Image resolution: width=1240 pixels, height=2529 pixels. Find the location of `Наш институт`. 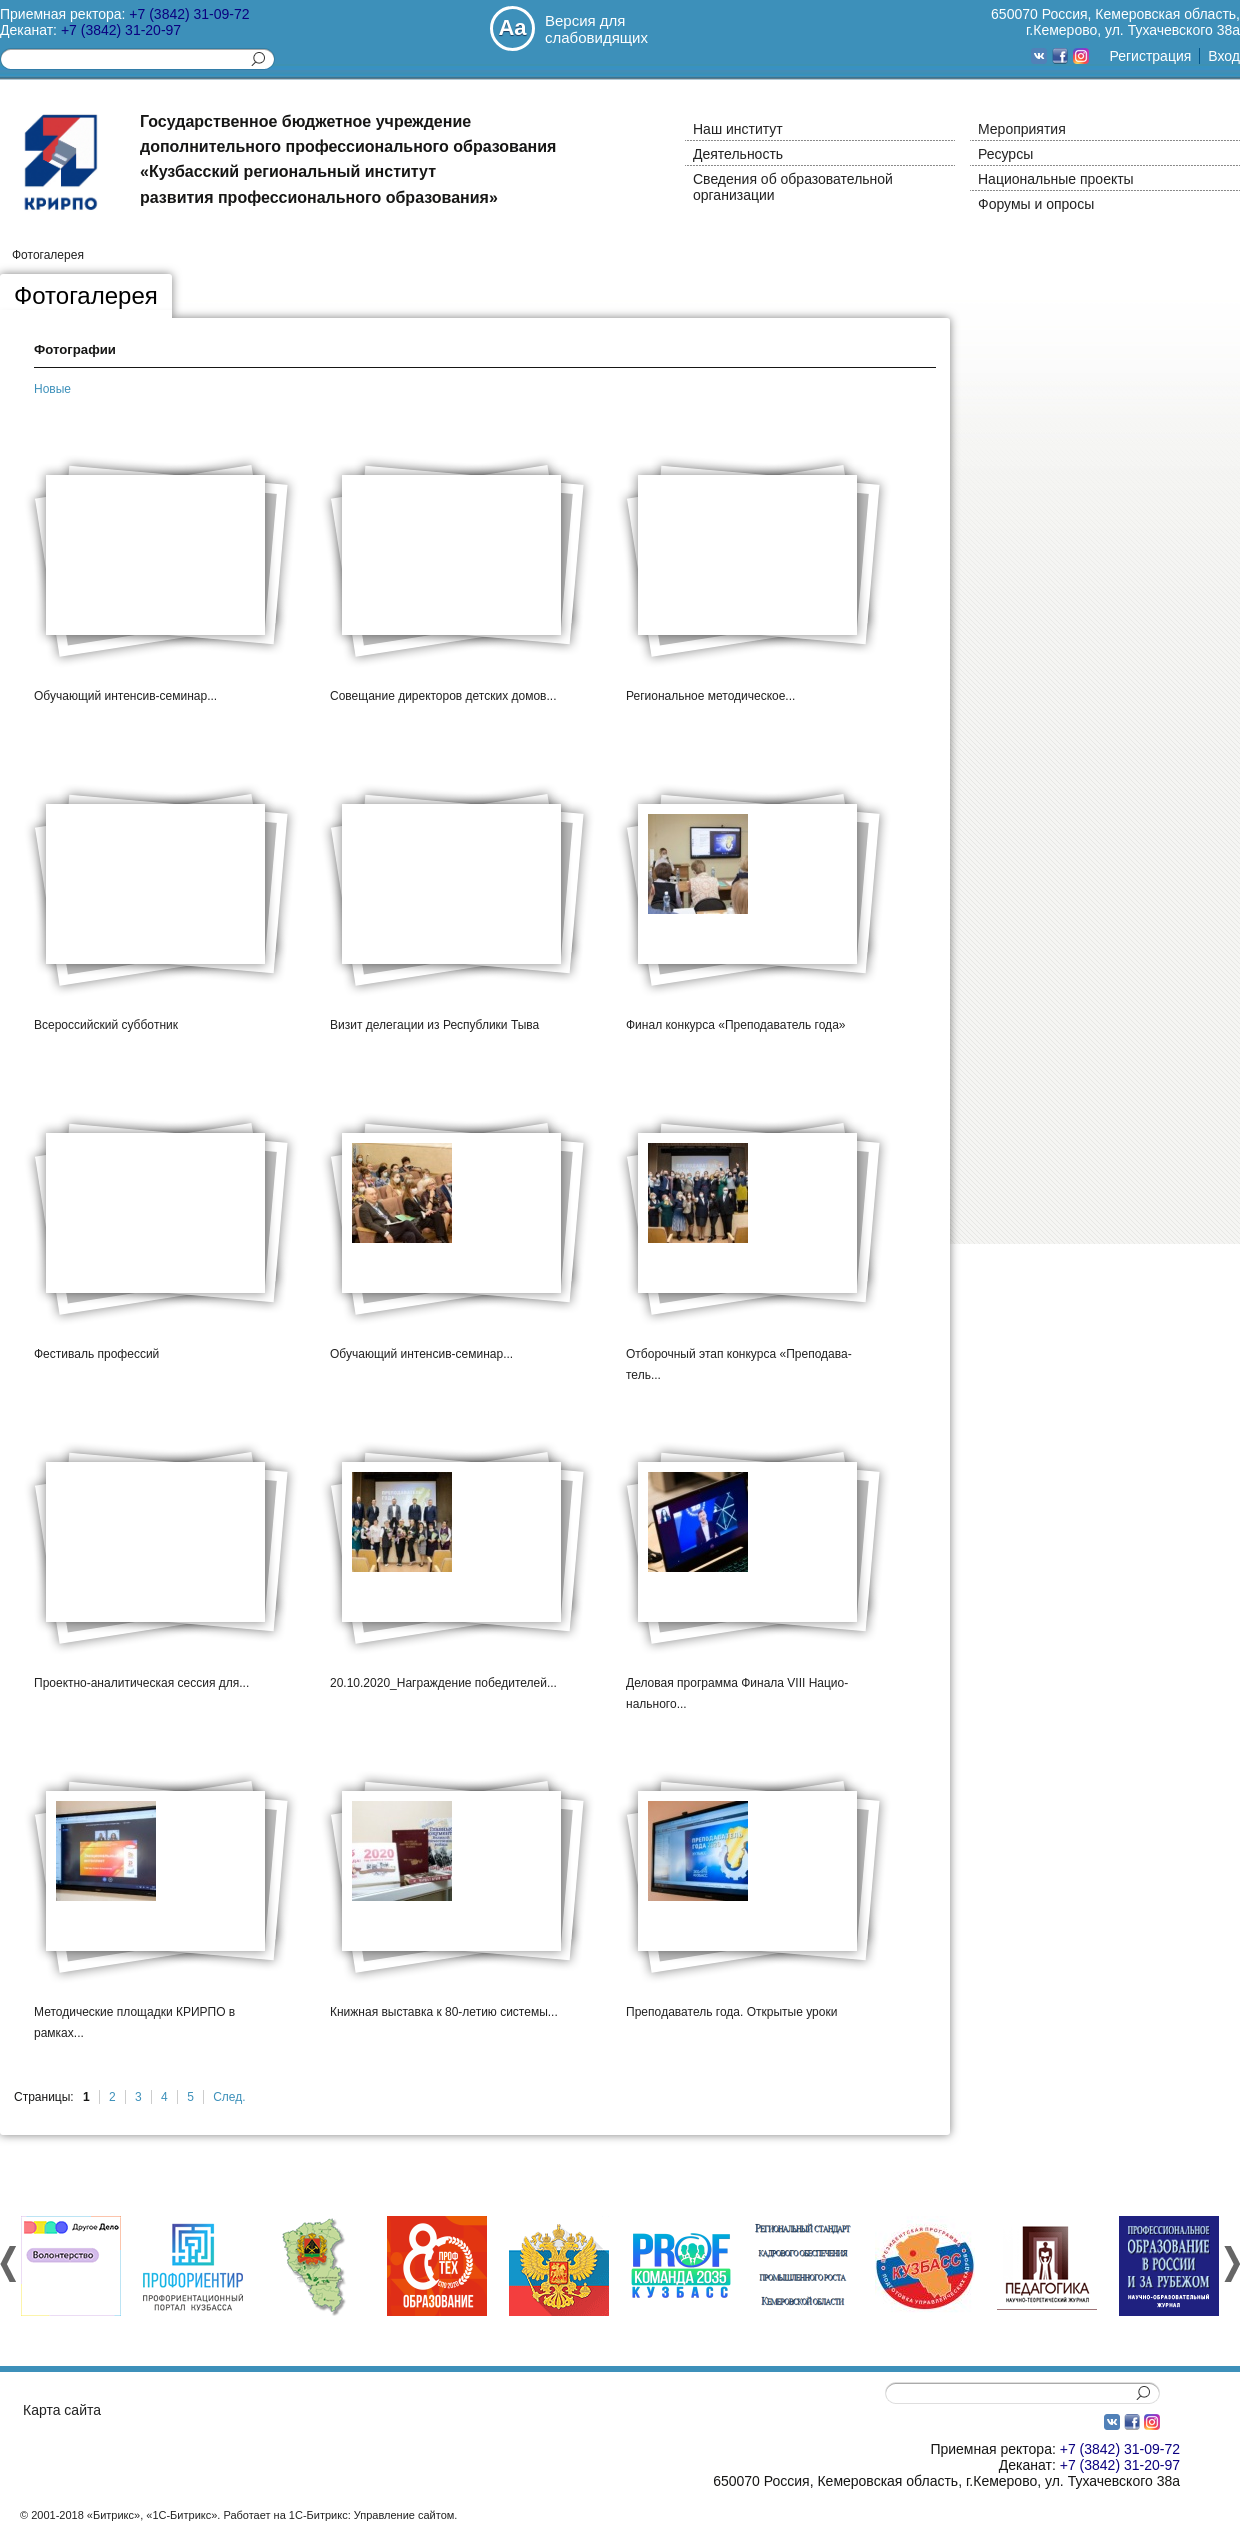

Наш институт is located at coordinates (738, 129).